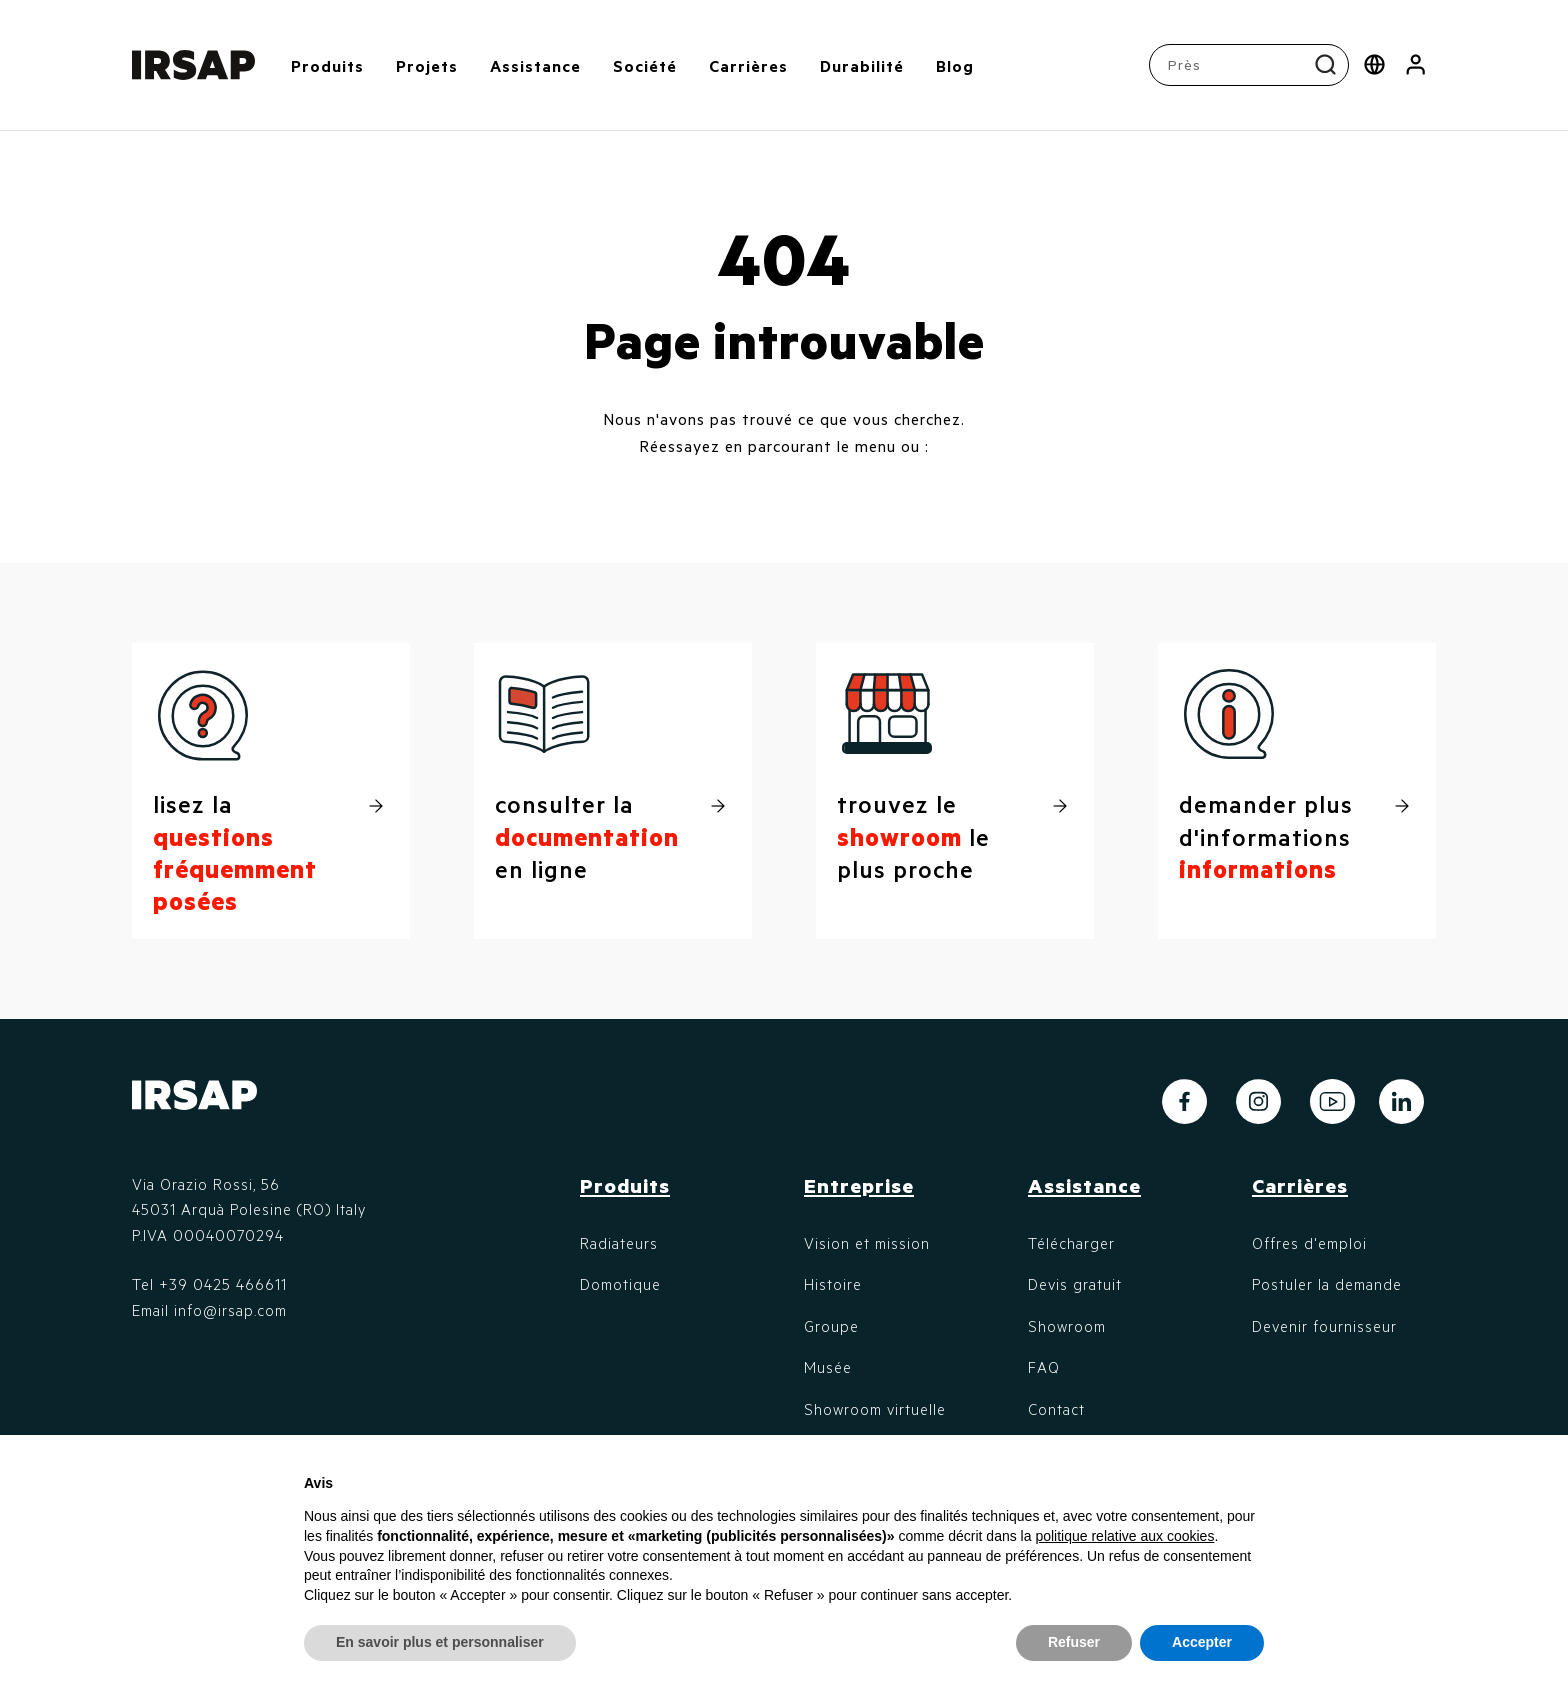  Describe the element at coordinates (223, 1284) in the screenshot. I see `+39 0425 466611` at that location.